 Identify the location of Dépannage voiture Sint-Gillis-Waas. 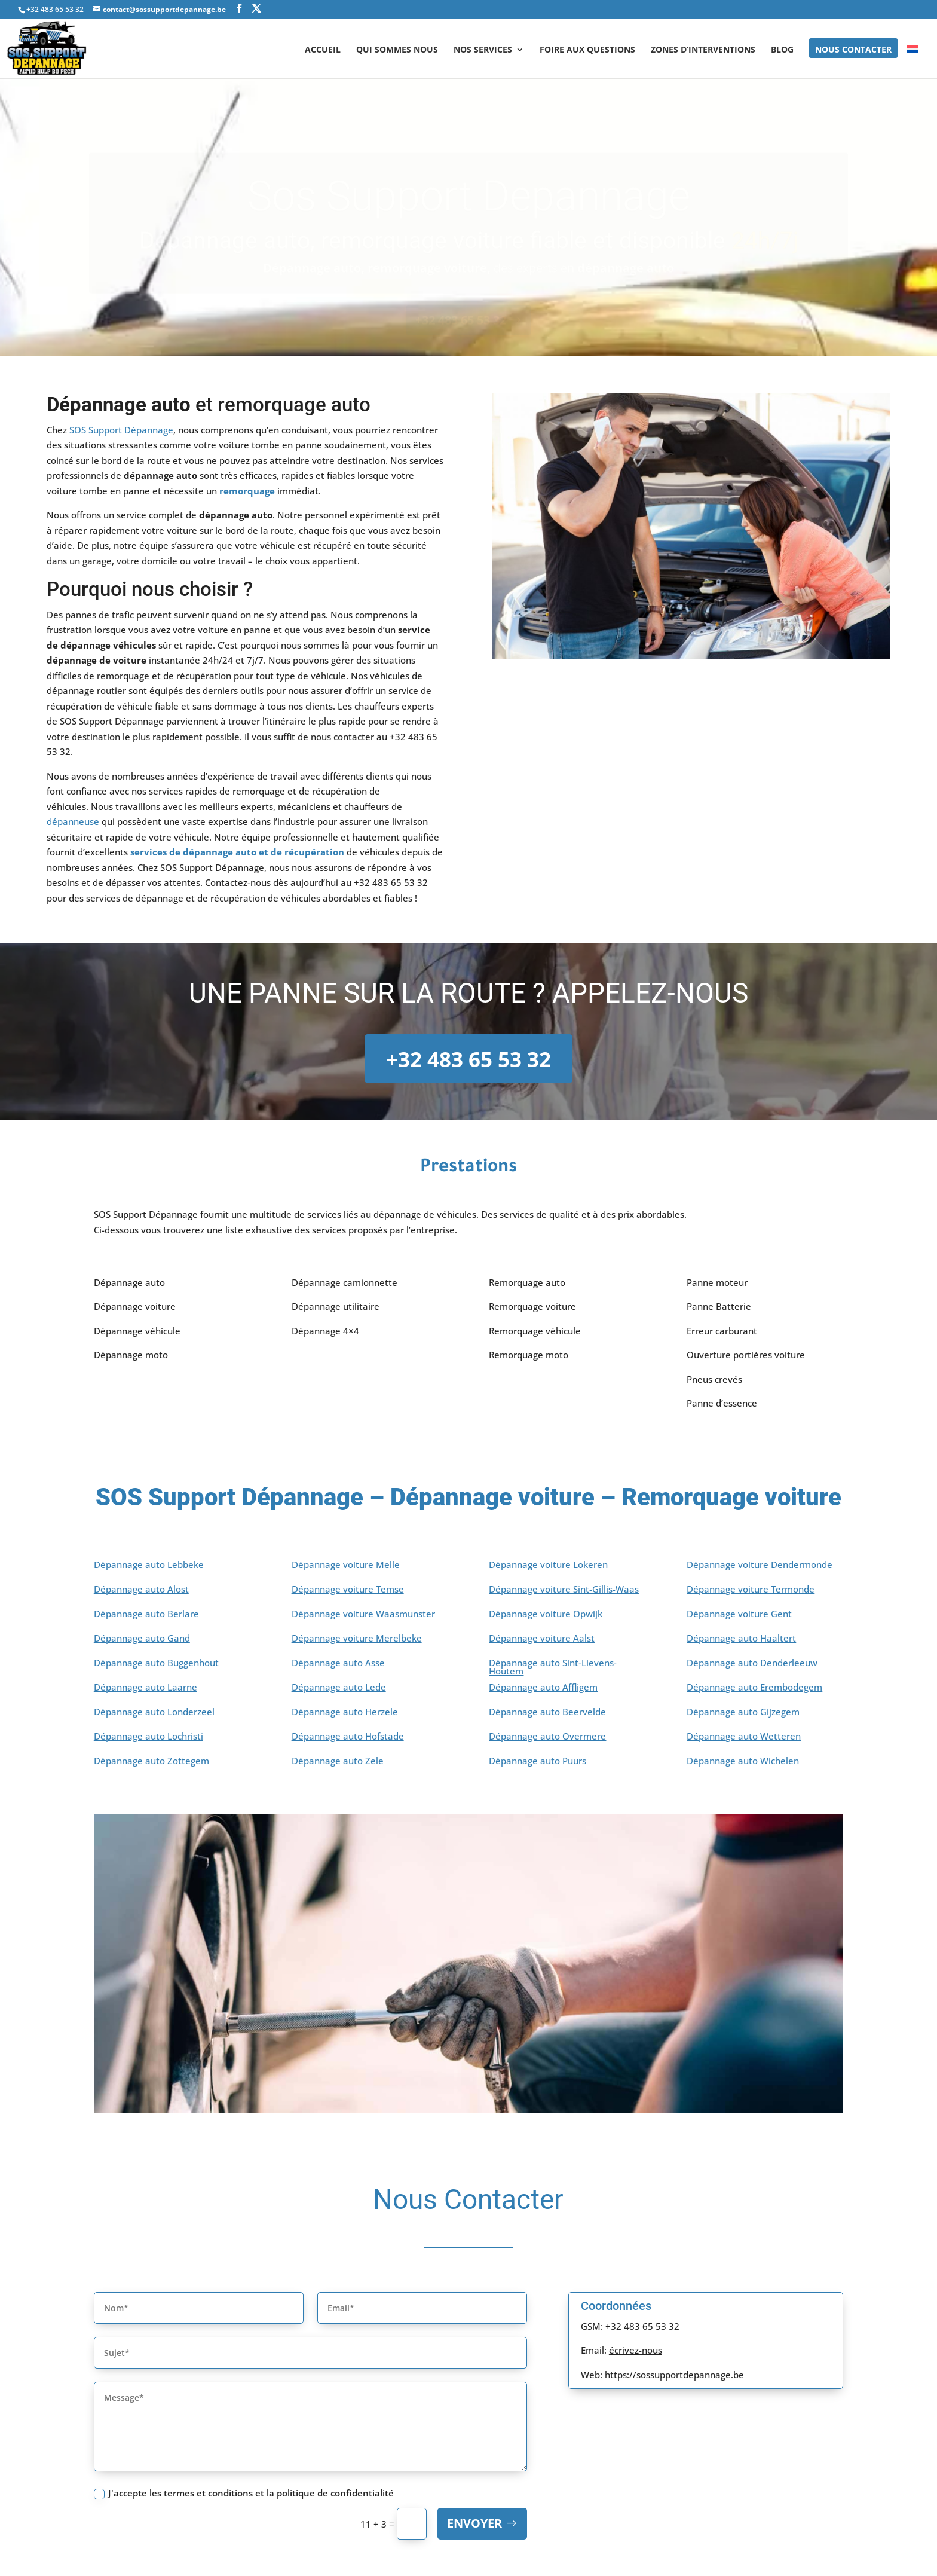
(564, 1590).